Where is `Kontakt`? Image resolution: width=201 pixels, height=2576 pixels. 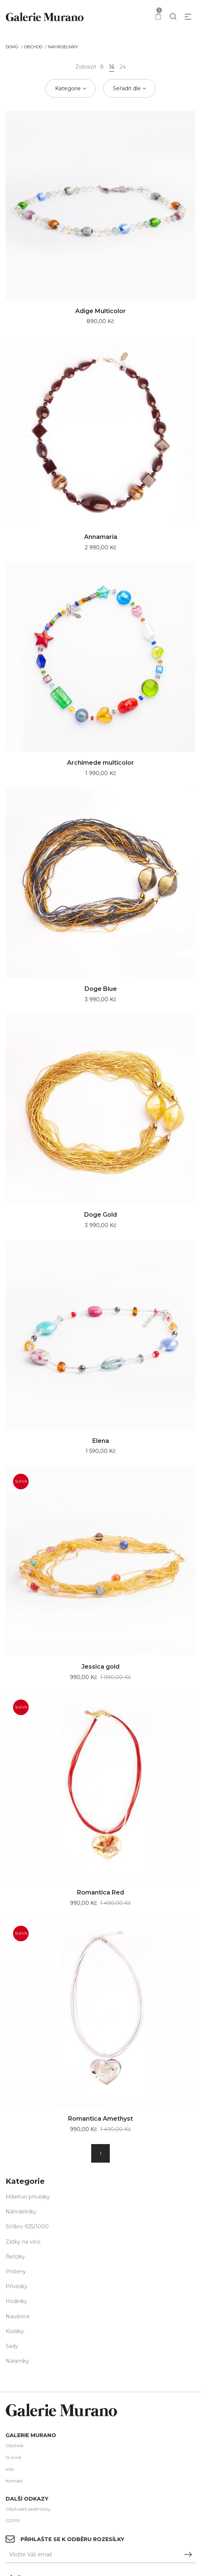
Kontakt is located at coordinates (14, 2481).